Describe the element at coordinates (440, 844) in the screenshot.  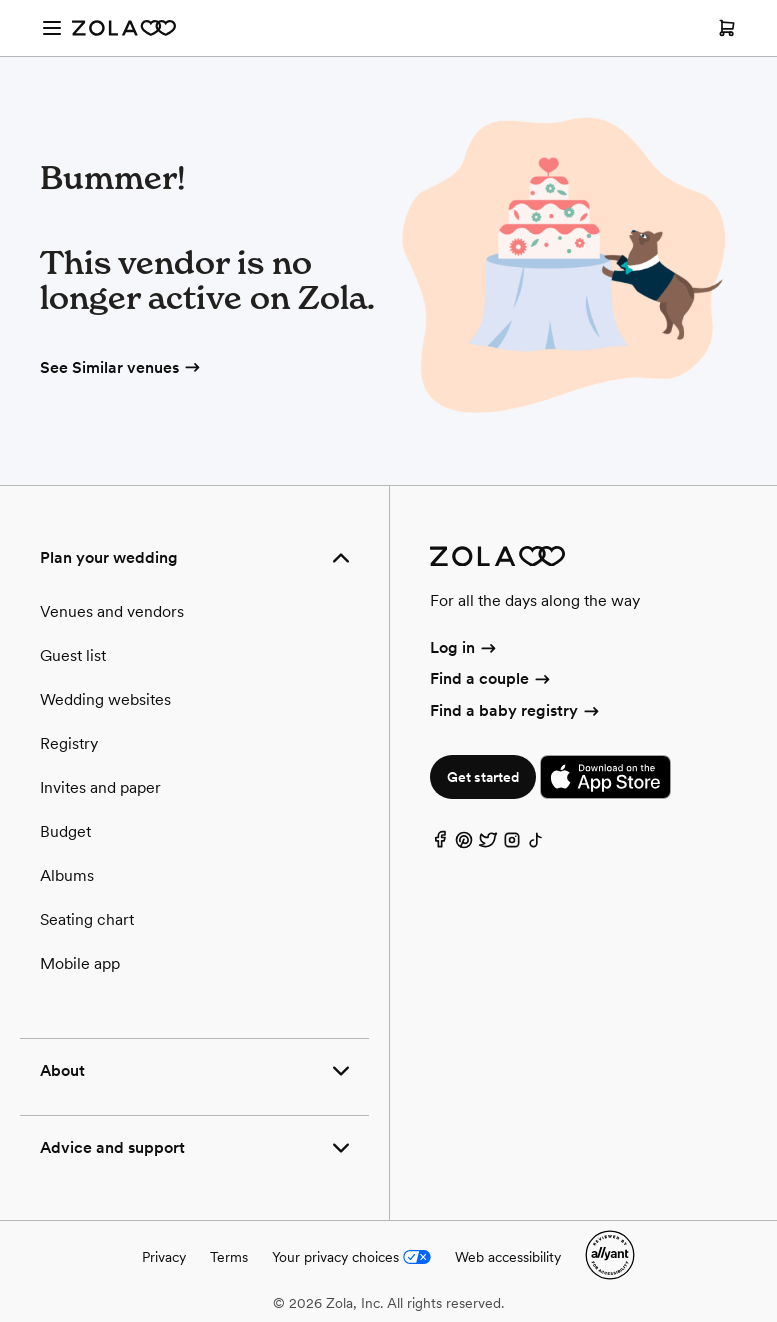
I see `[Facebook]` at that location.